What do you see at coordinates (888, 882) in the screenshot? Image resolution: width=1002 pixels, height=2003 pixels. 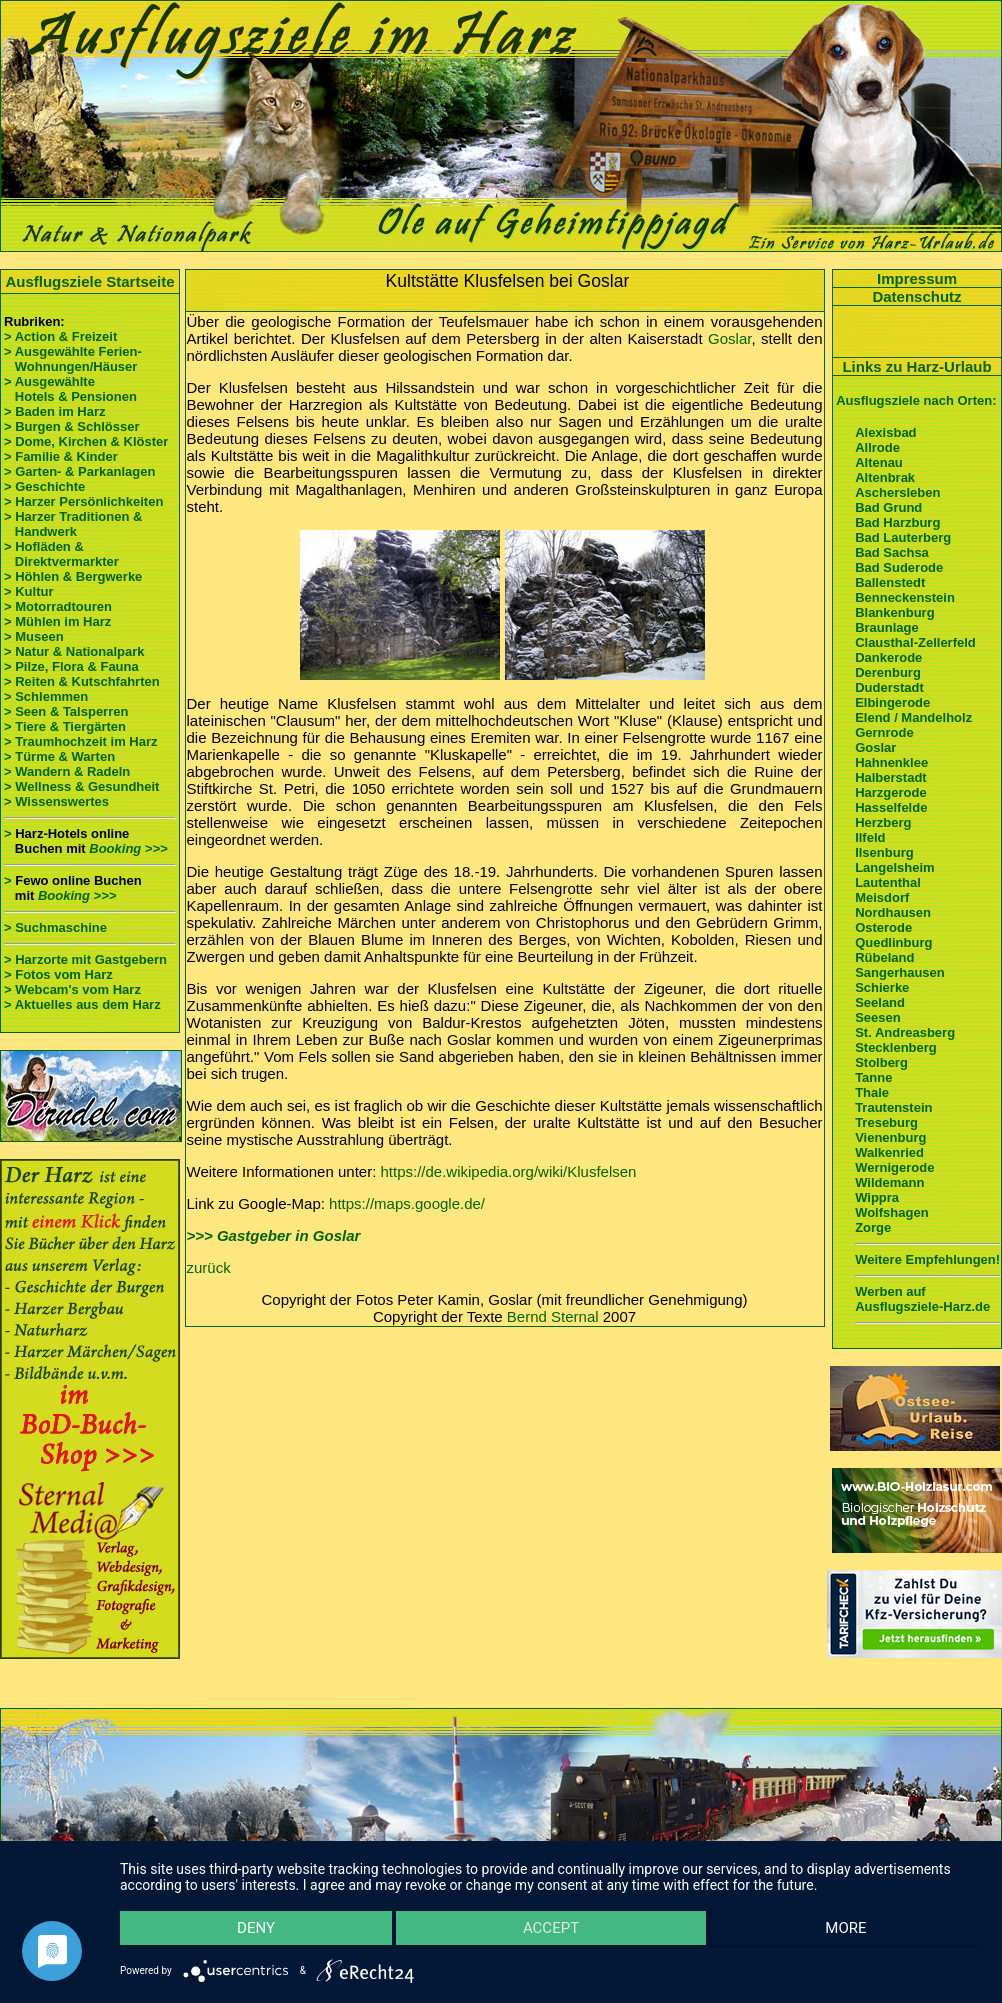 I see `Lautenthal` at bounding box center [888, 882].